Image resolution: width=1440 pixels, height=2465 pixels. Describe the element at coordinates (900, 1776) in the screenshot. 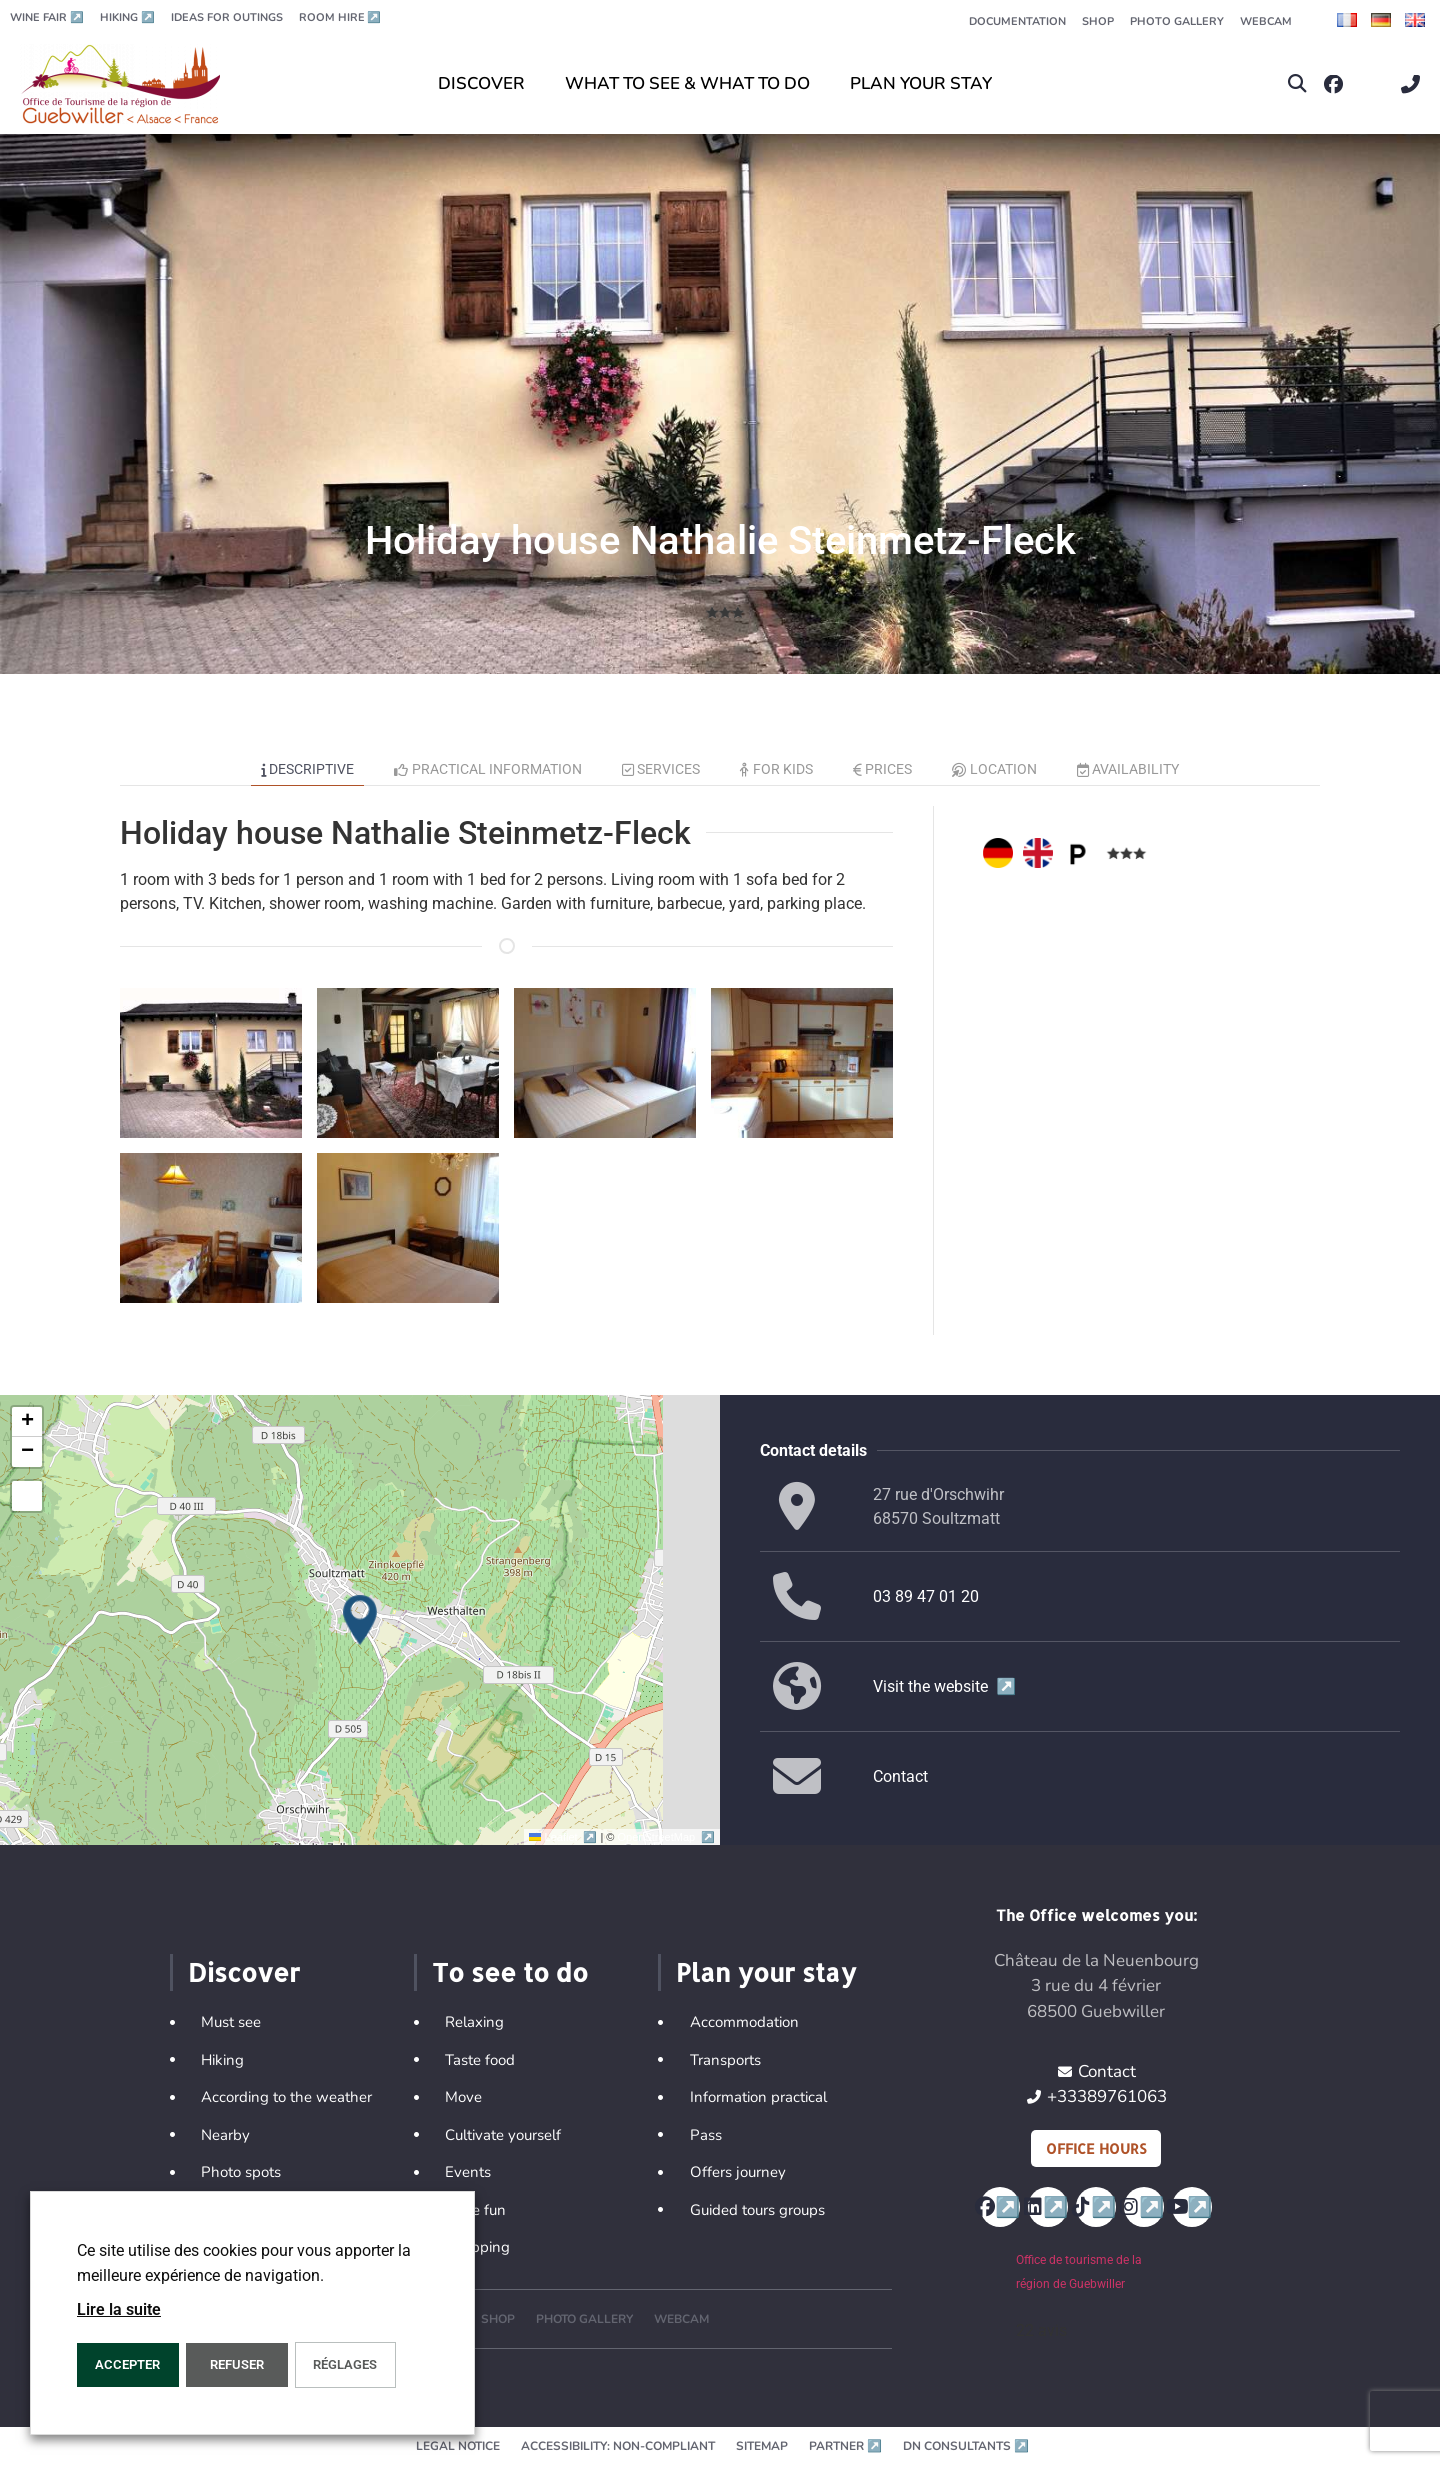

I see `Contact [button]` at that location.